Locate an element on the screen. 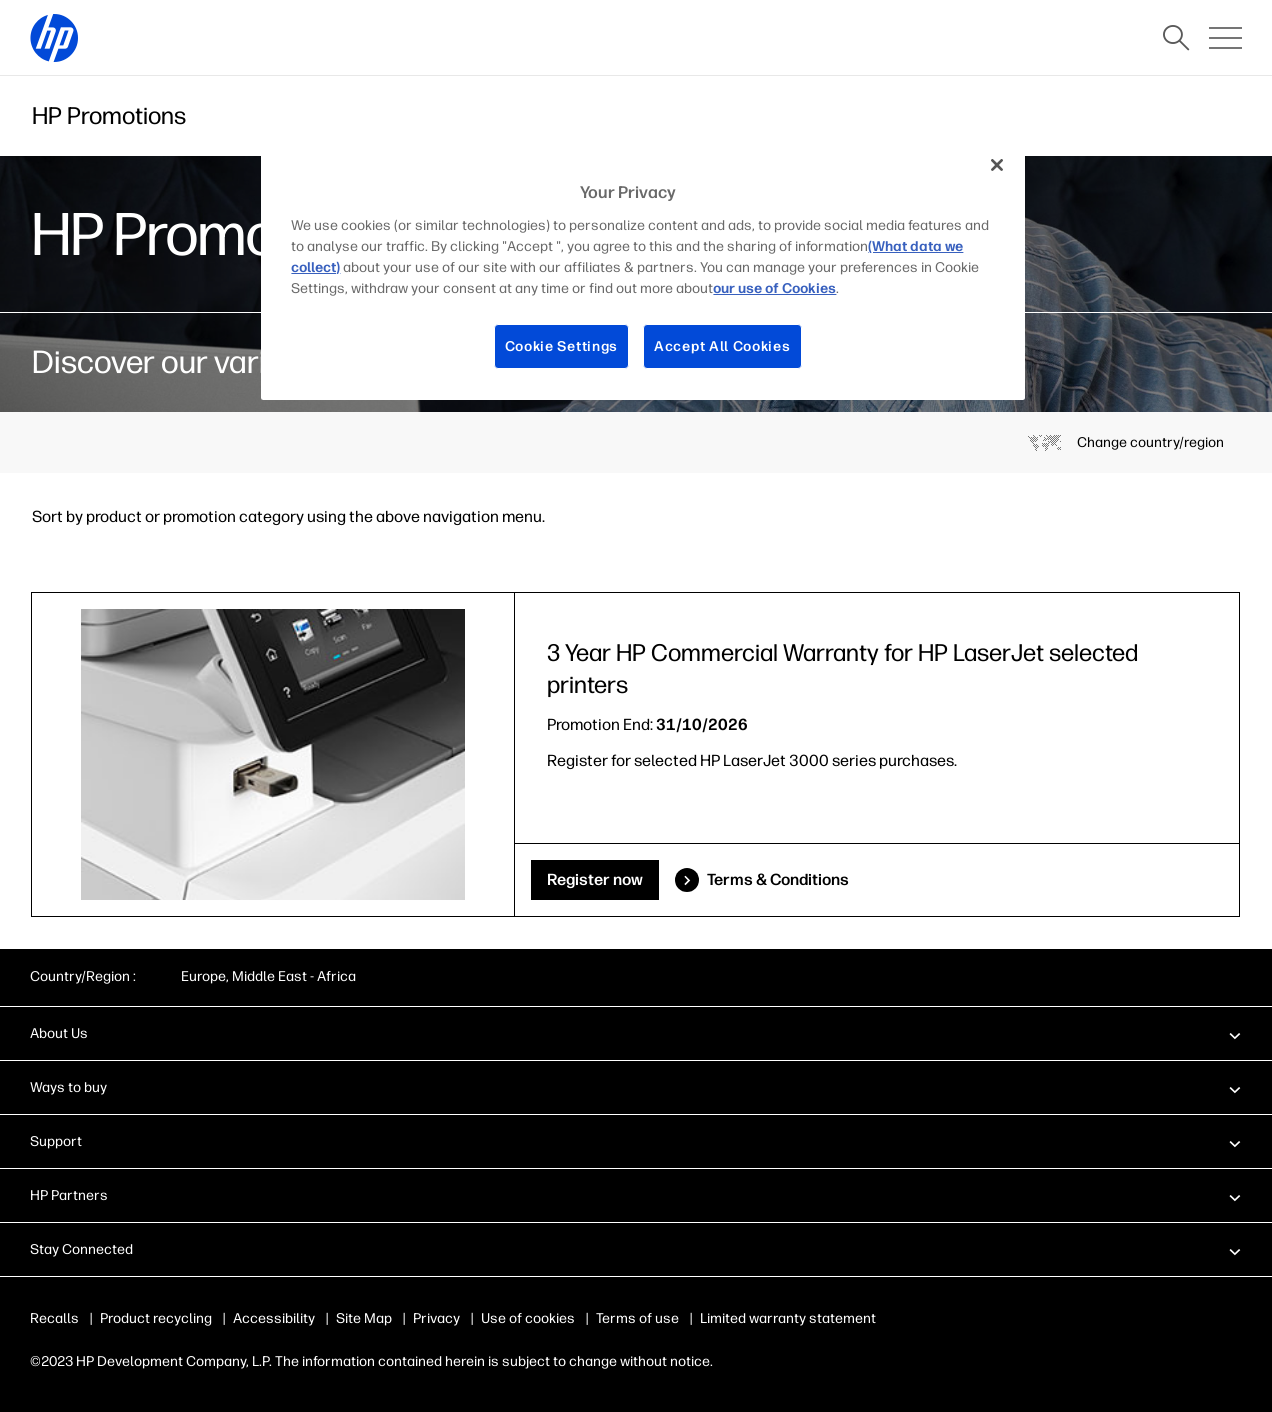 The image size is (1272, 1412). Recalls is located at coordinates (54, 1318).